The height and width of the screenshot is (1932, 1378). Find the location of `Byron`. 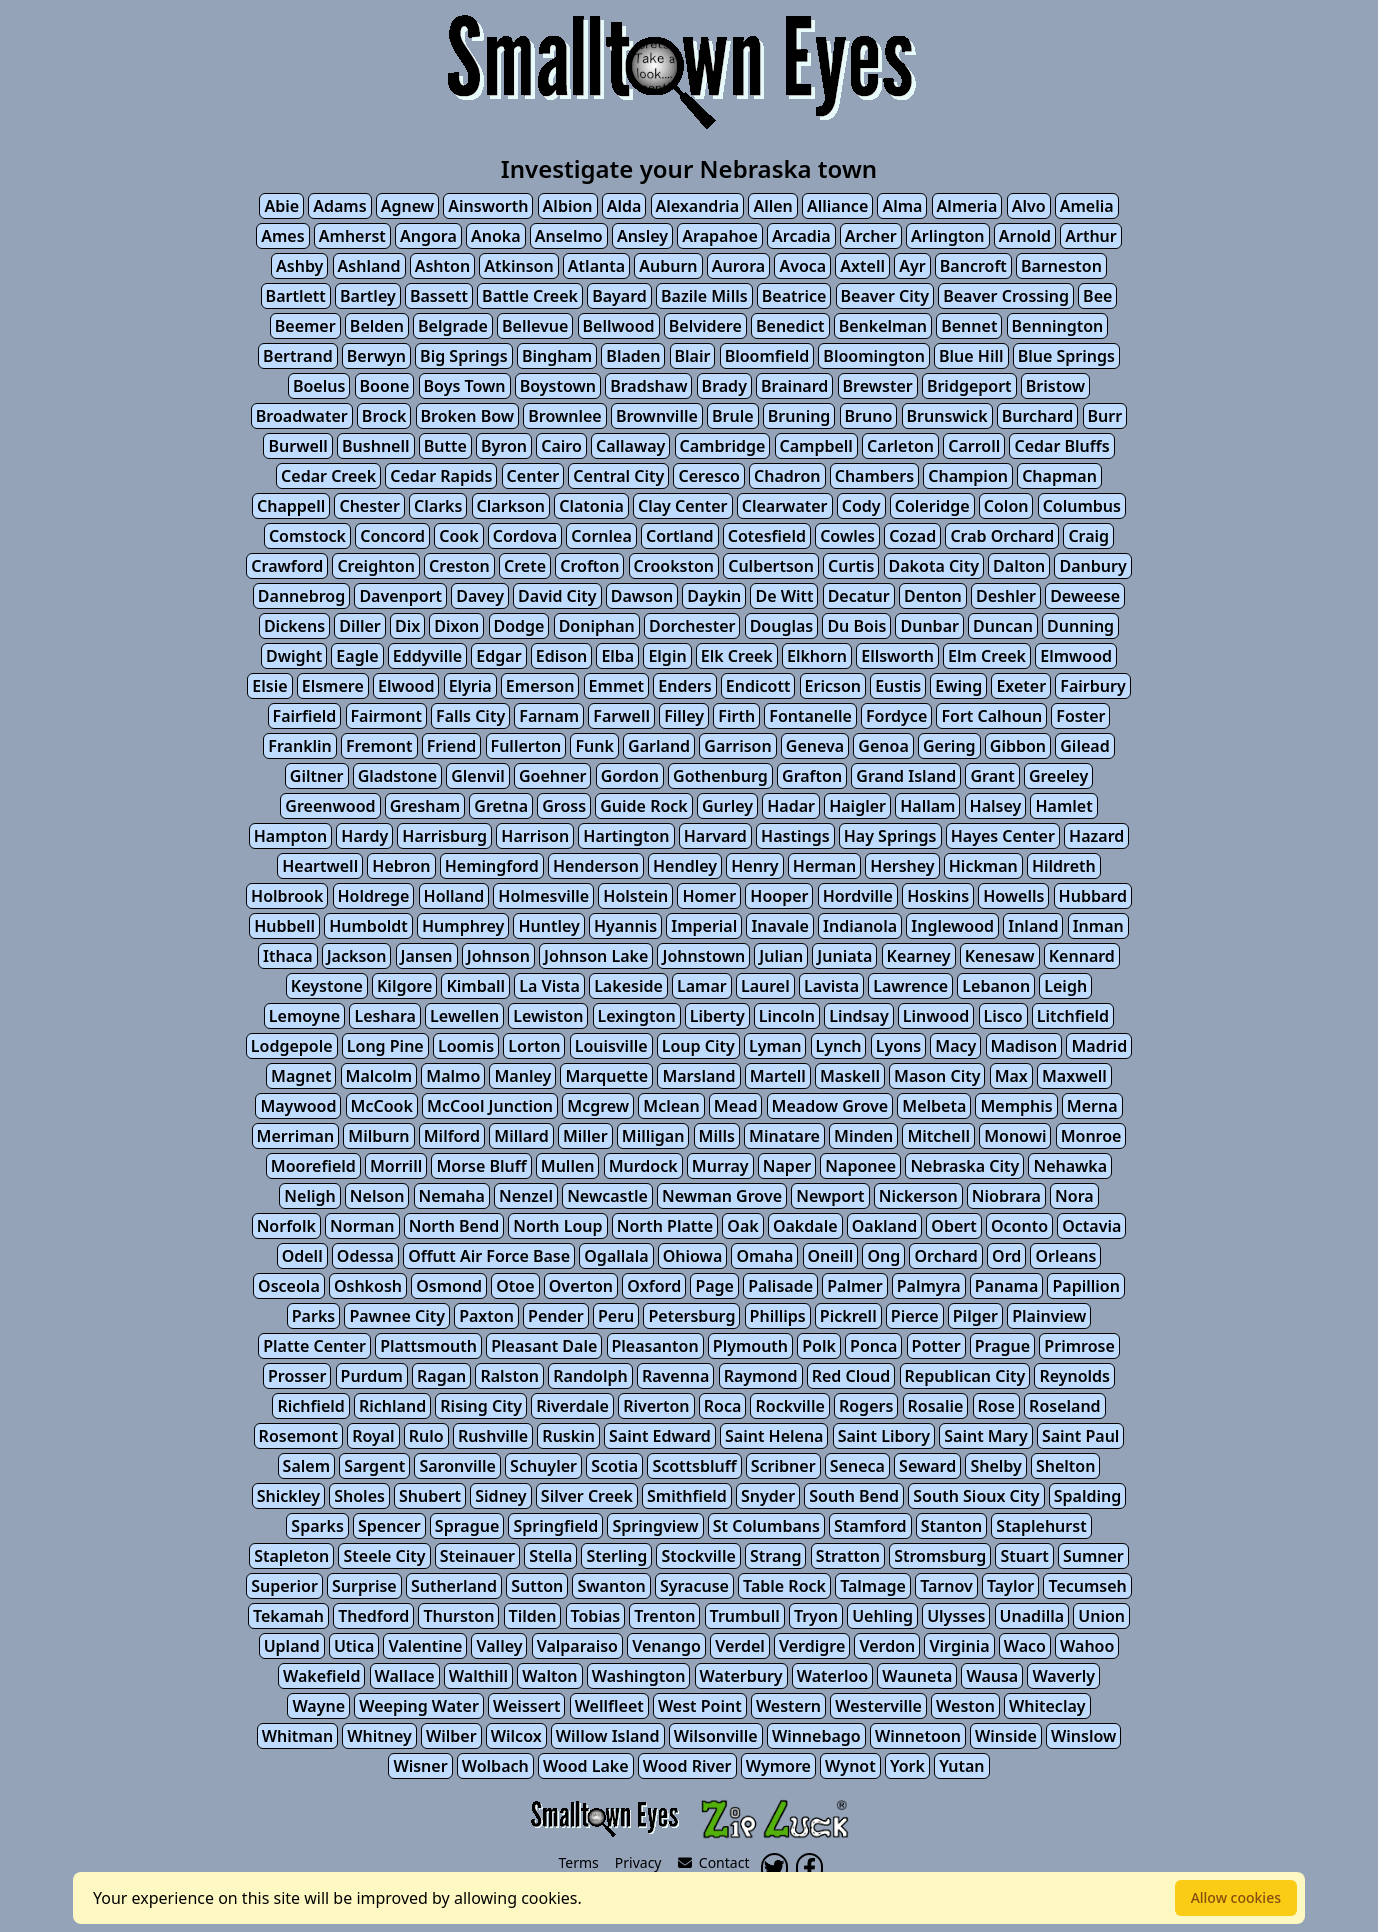

Byron is located at coordinates (504, 446).